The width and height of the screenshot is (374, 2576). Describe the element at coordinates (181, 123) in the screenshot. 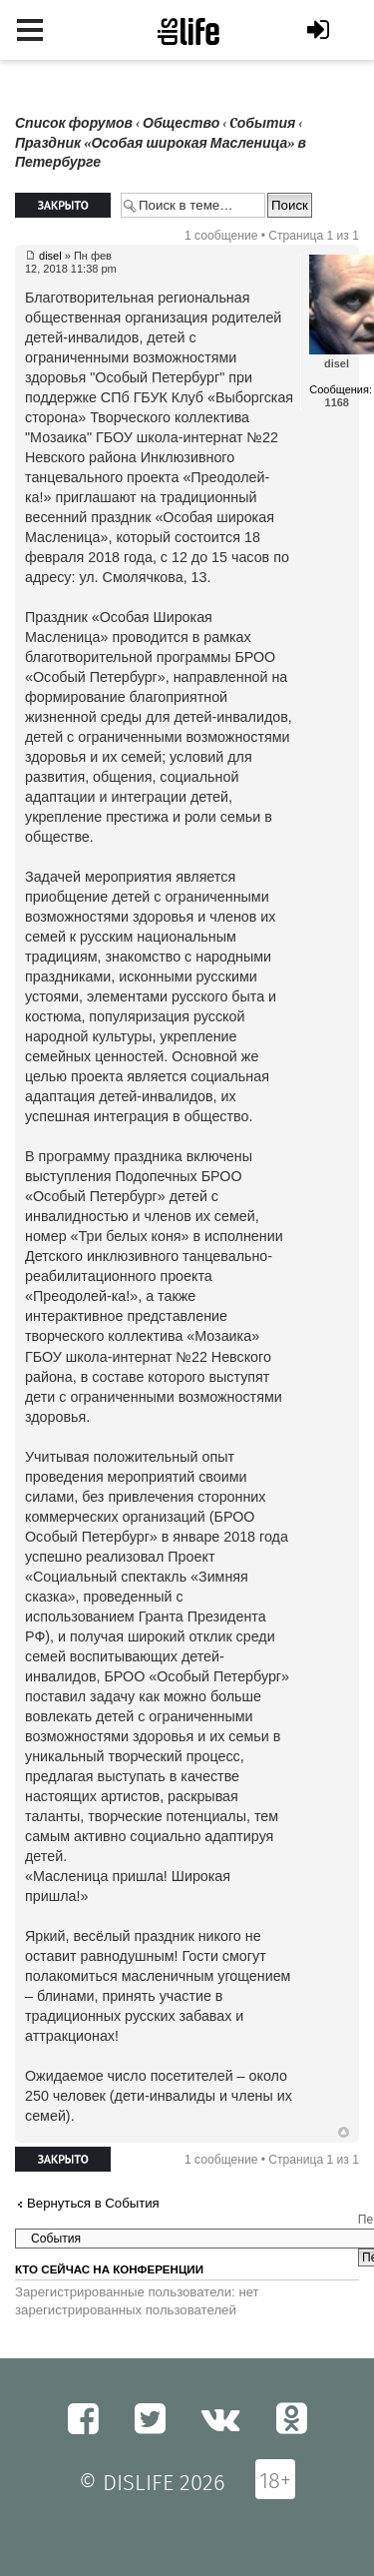

I see `Общество` at that location.